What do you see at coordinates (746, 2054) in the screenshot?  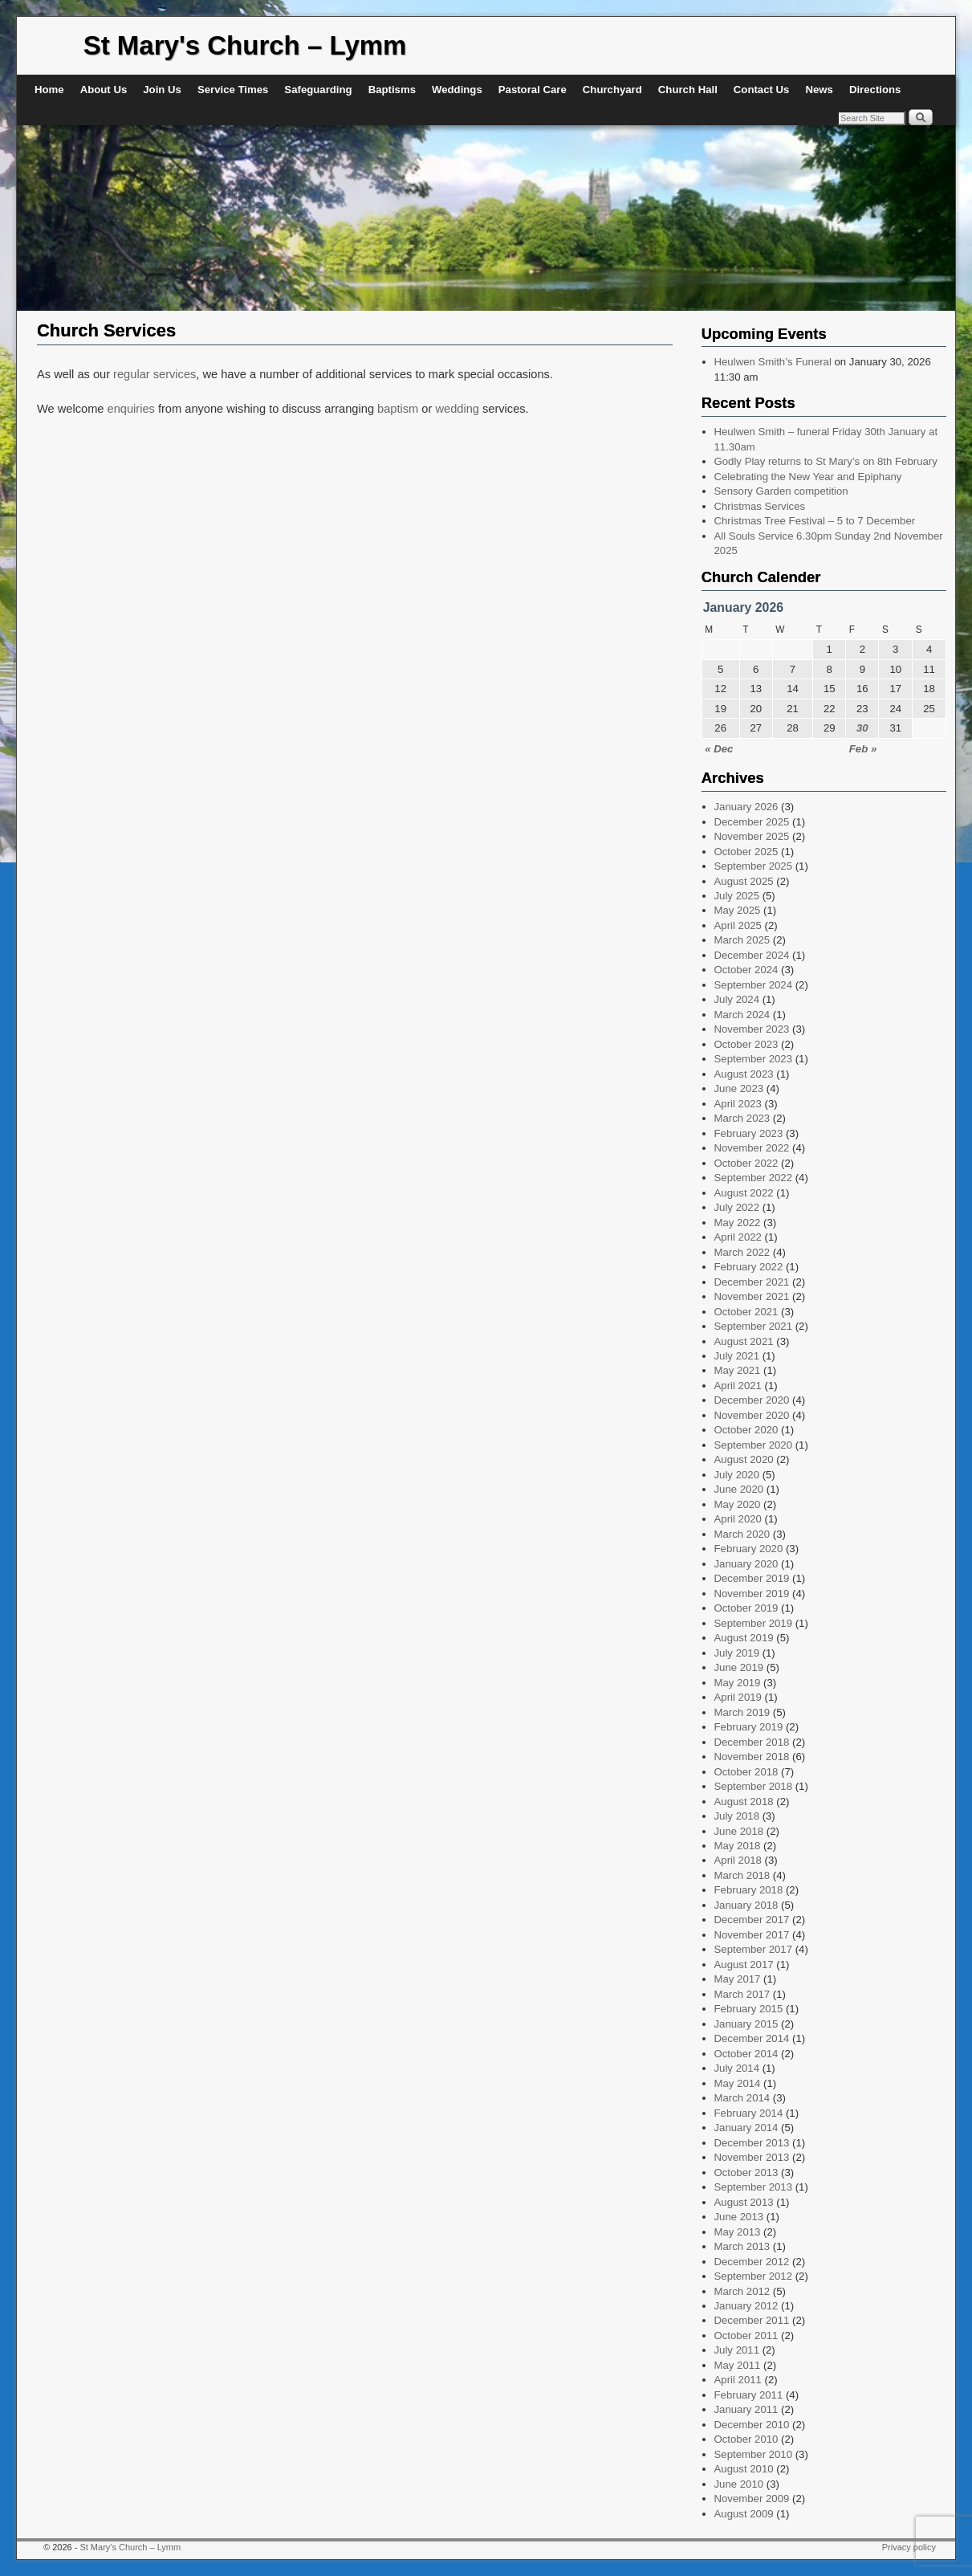 I see `October 2014` at bounding box center [746, 2054].